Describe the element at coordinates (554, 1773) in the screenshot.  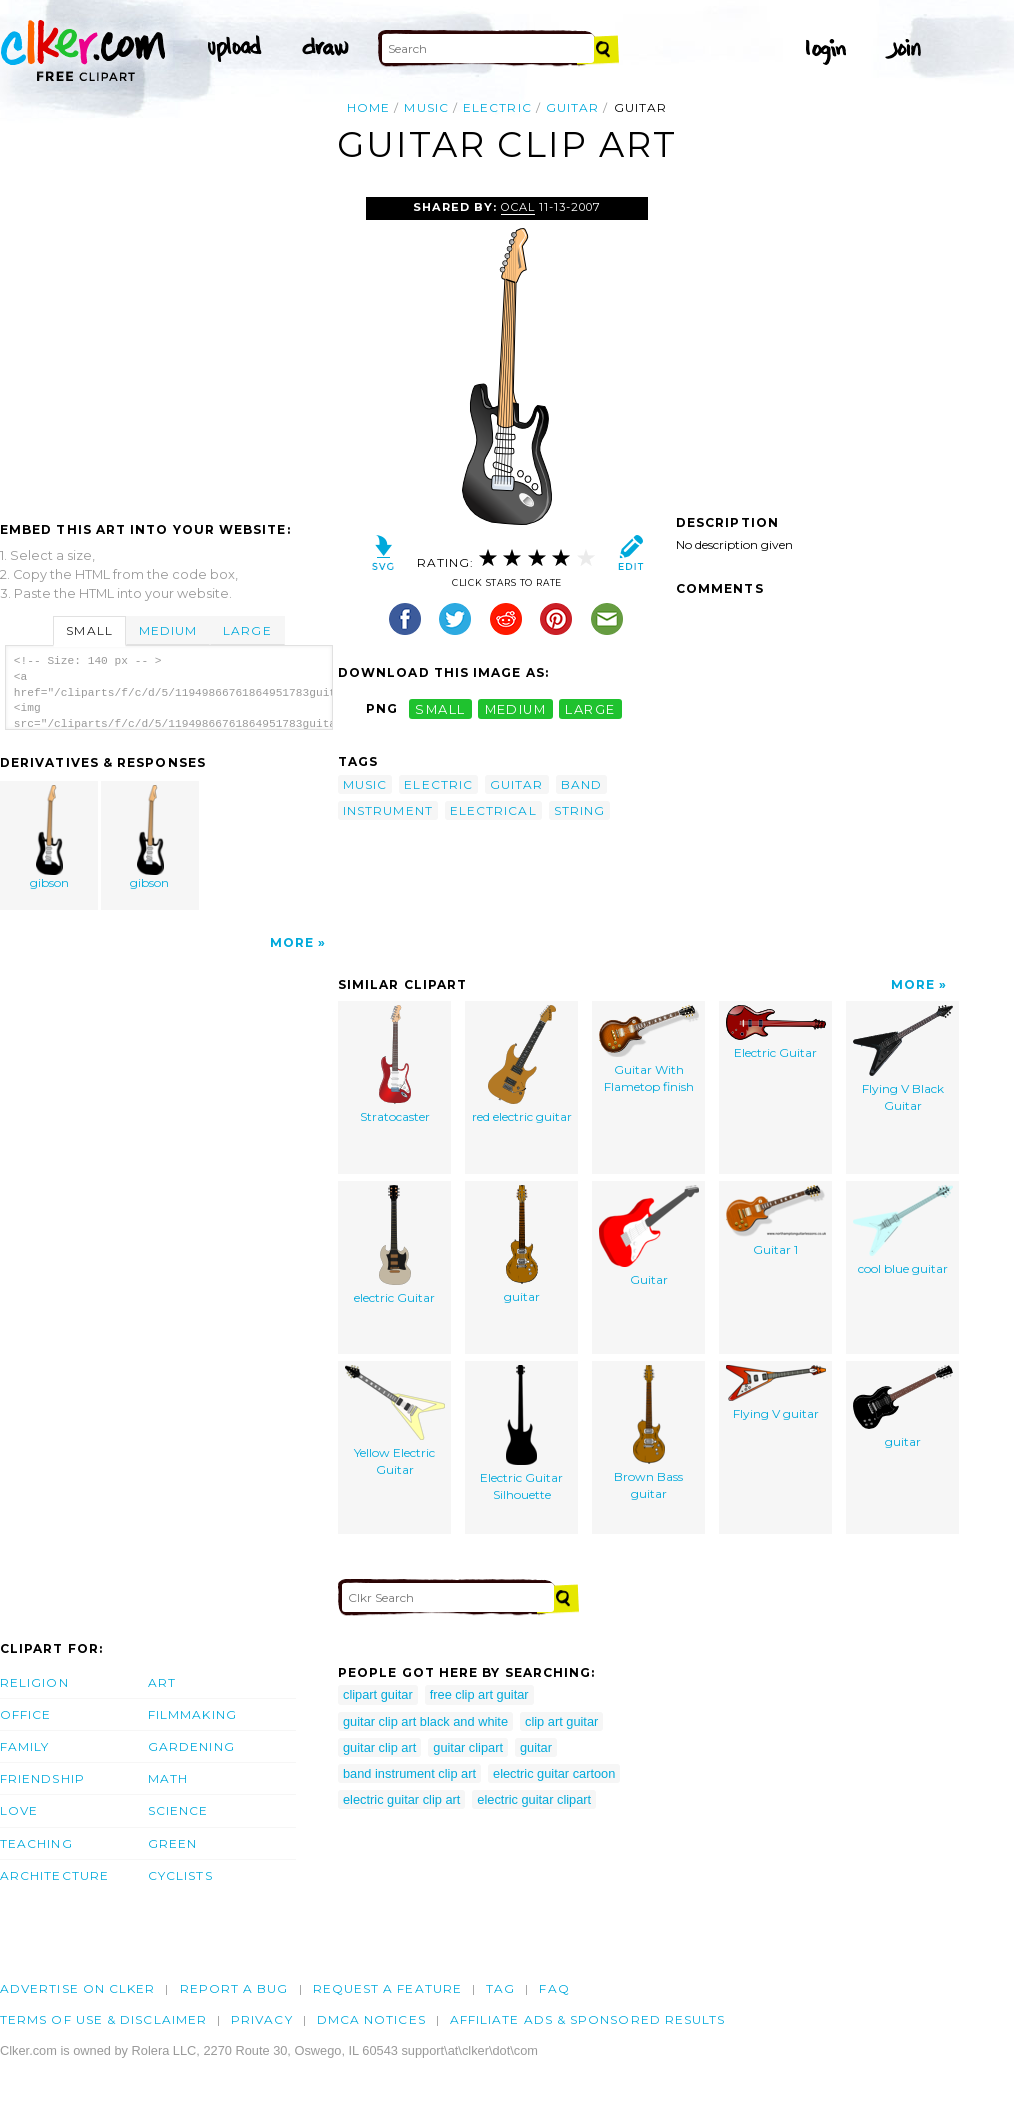
I see `electric guitar cartoon` at that location.